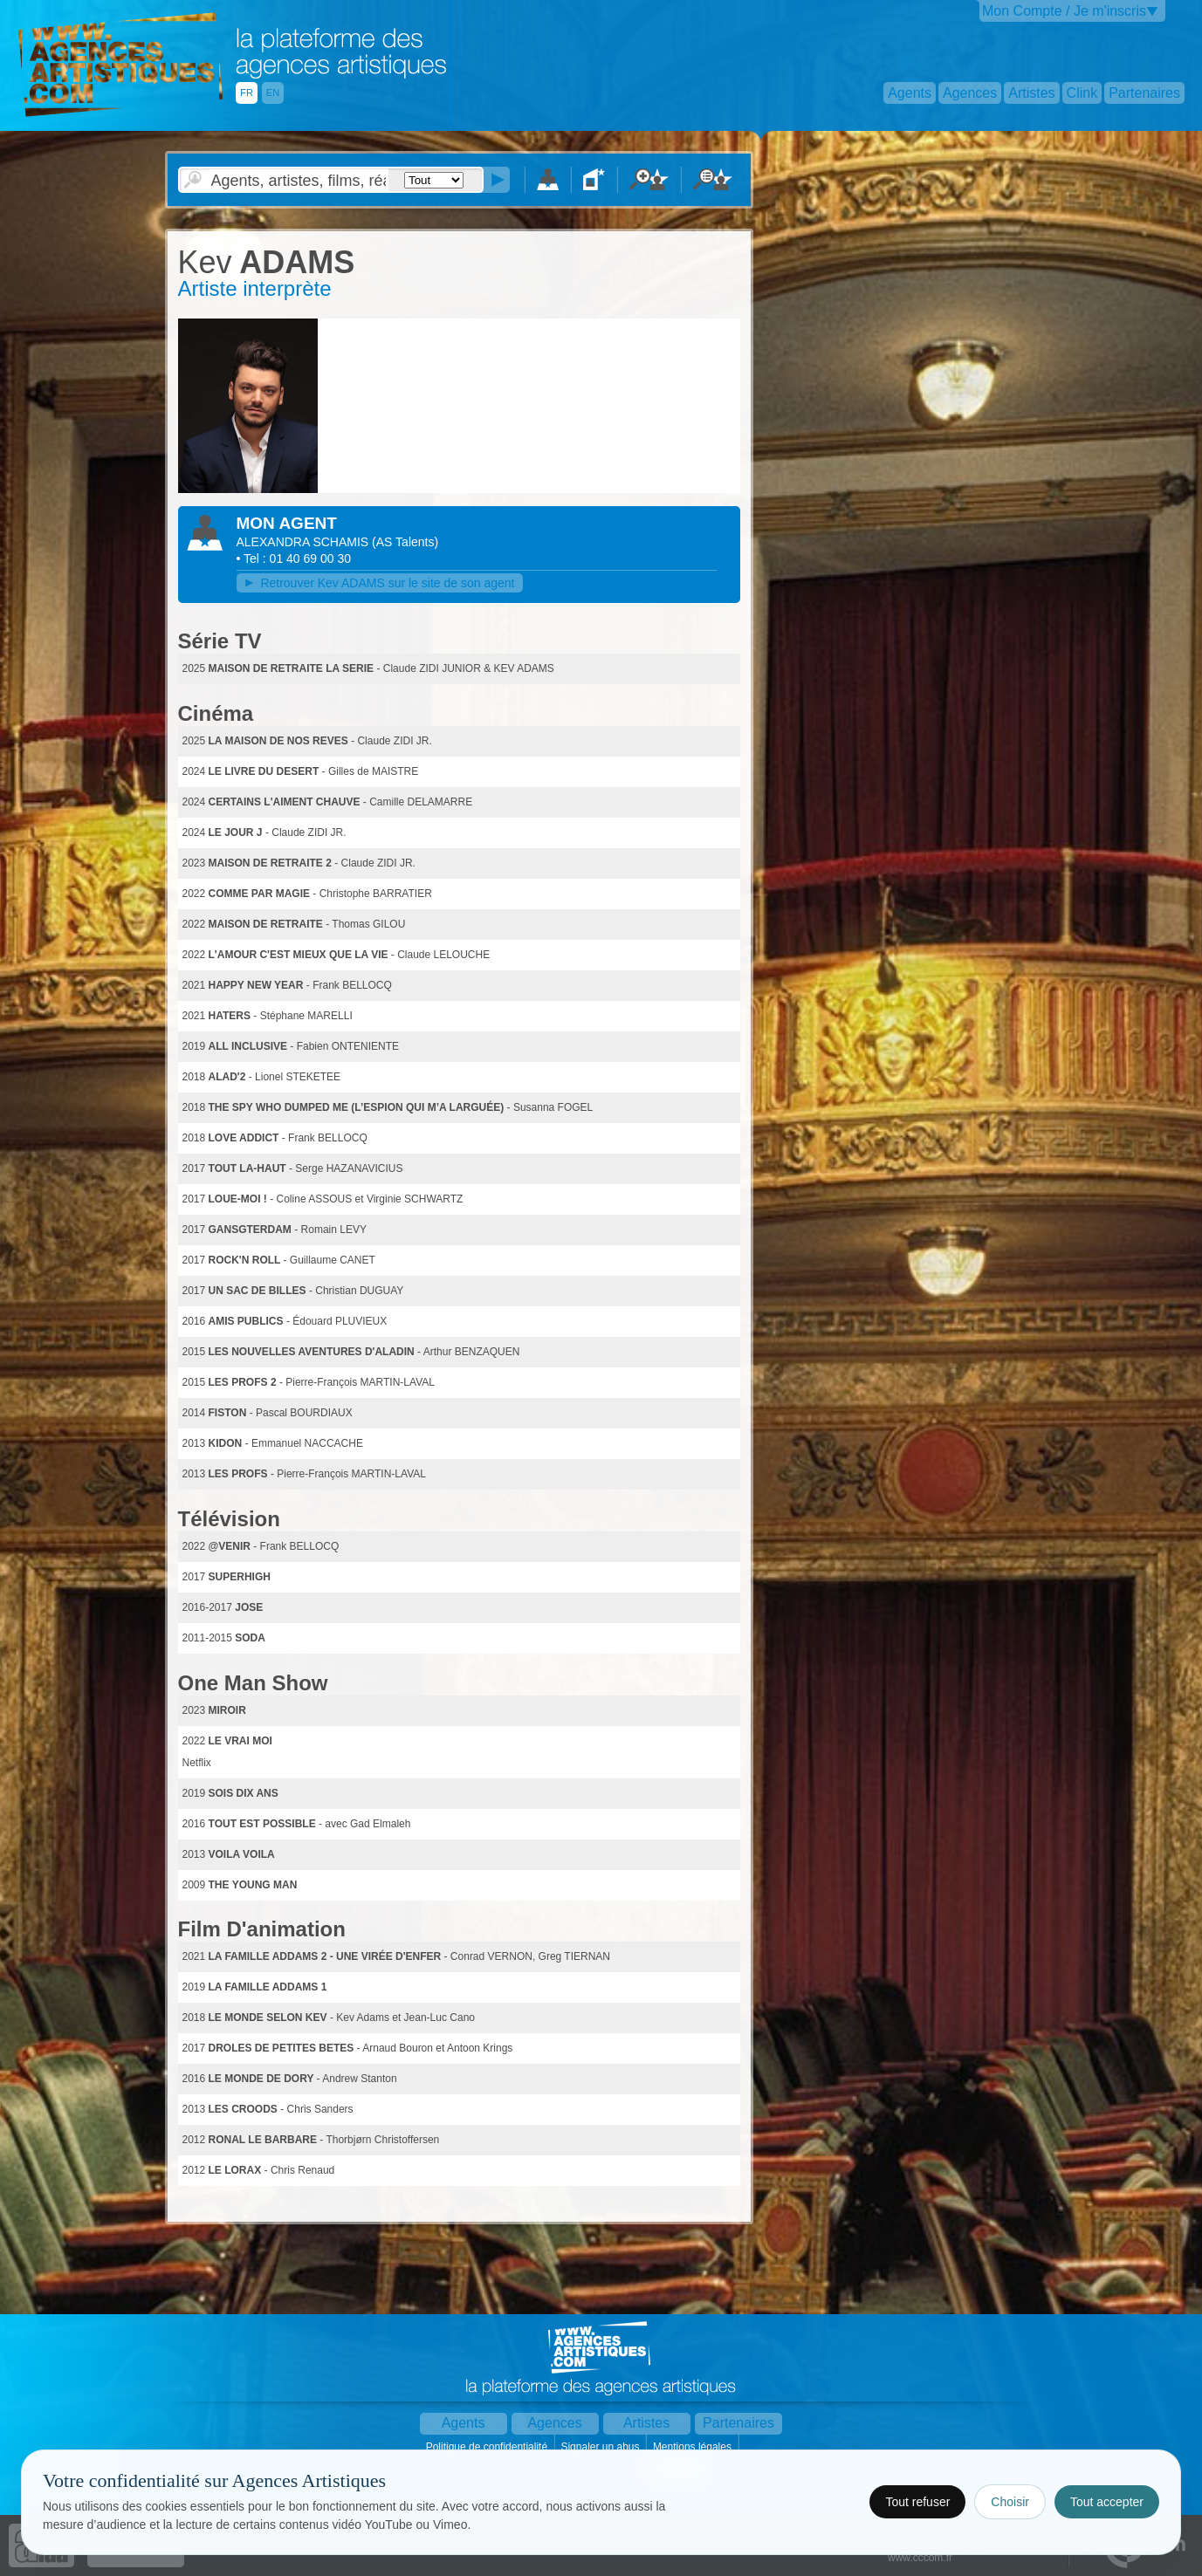 Image resolution: width=1202 pixels, height=2576 pixels. Describe the element at coordinates (488, 2447) in the screenshot. I see `Politique de confidentialité` at that location.